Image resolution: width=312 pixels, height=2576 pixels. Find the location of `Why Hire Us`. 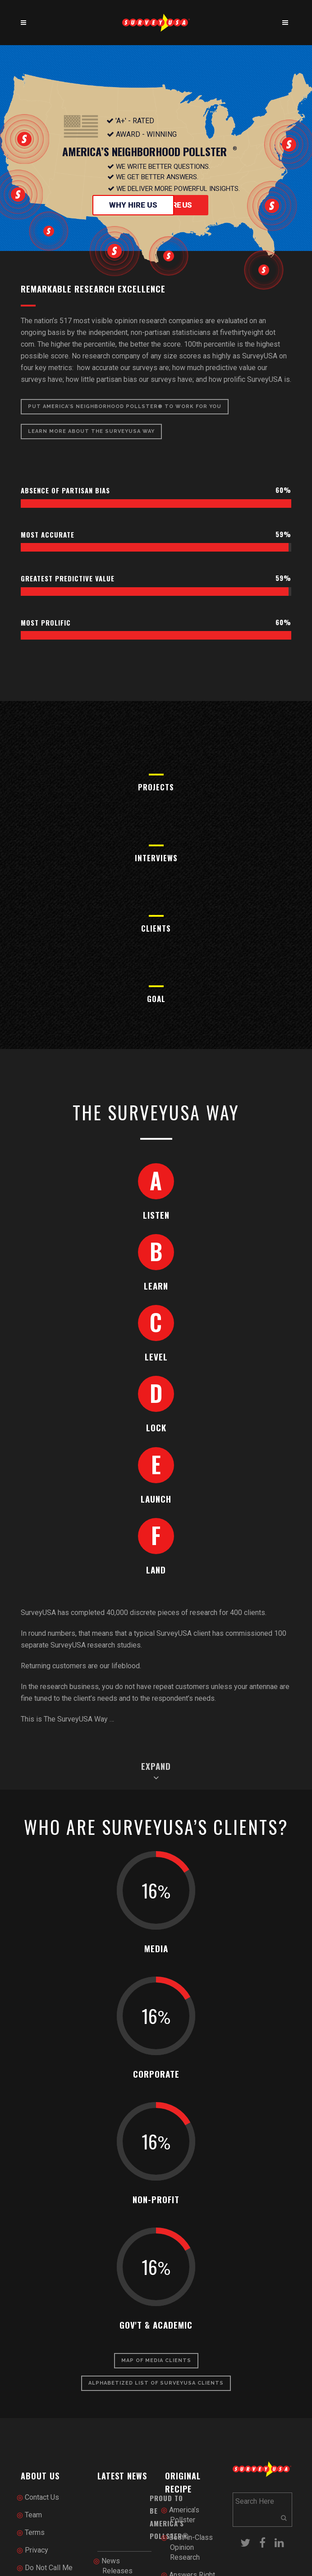

Why Hire Us is located at coordinates (133, 204).